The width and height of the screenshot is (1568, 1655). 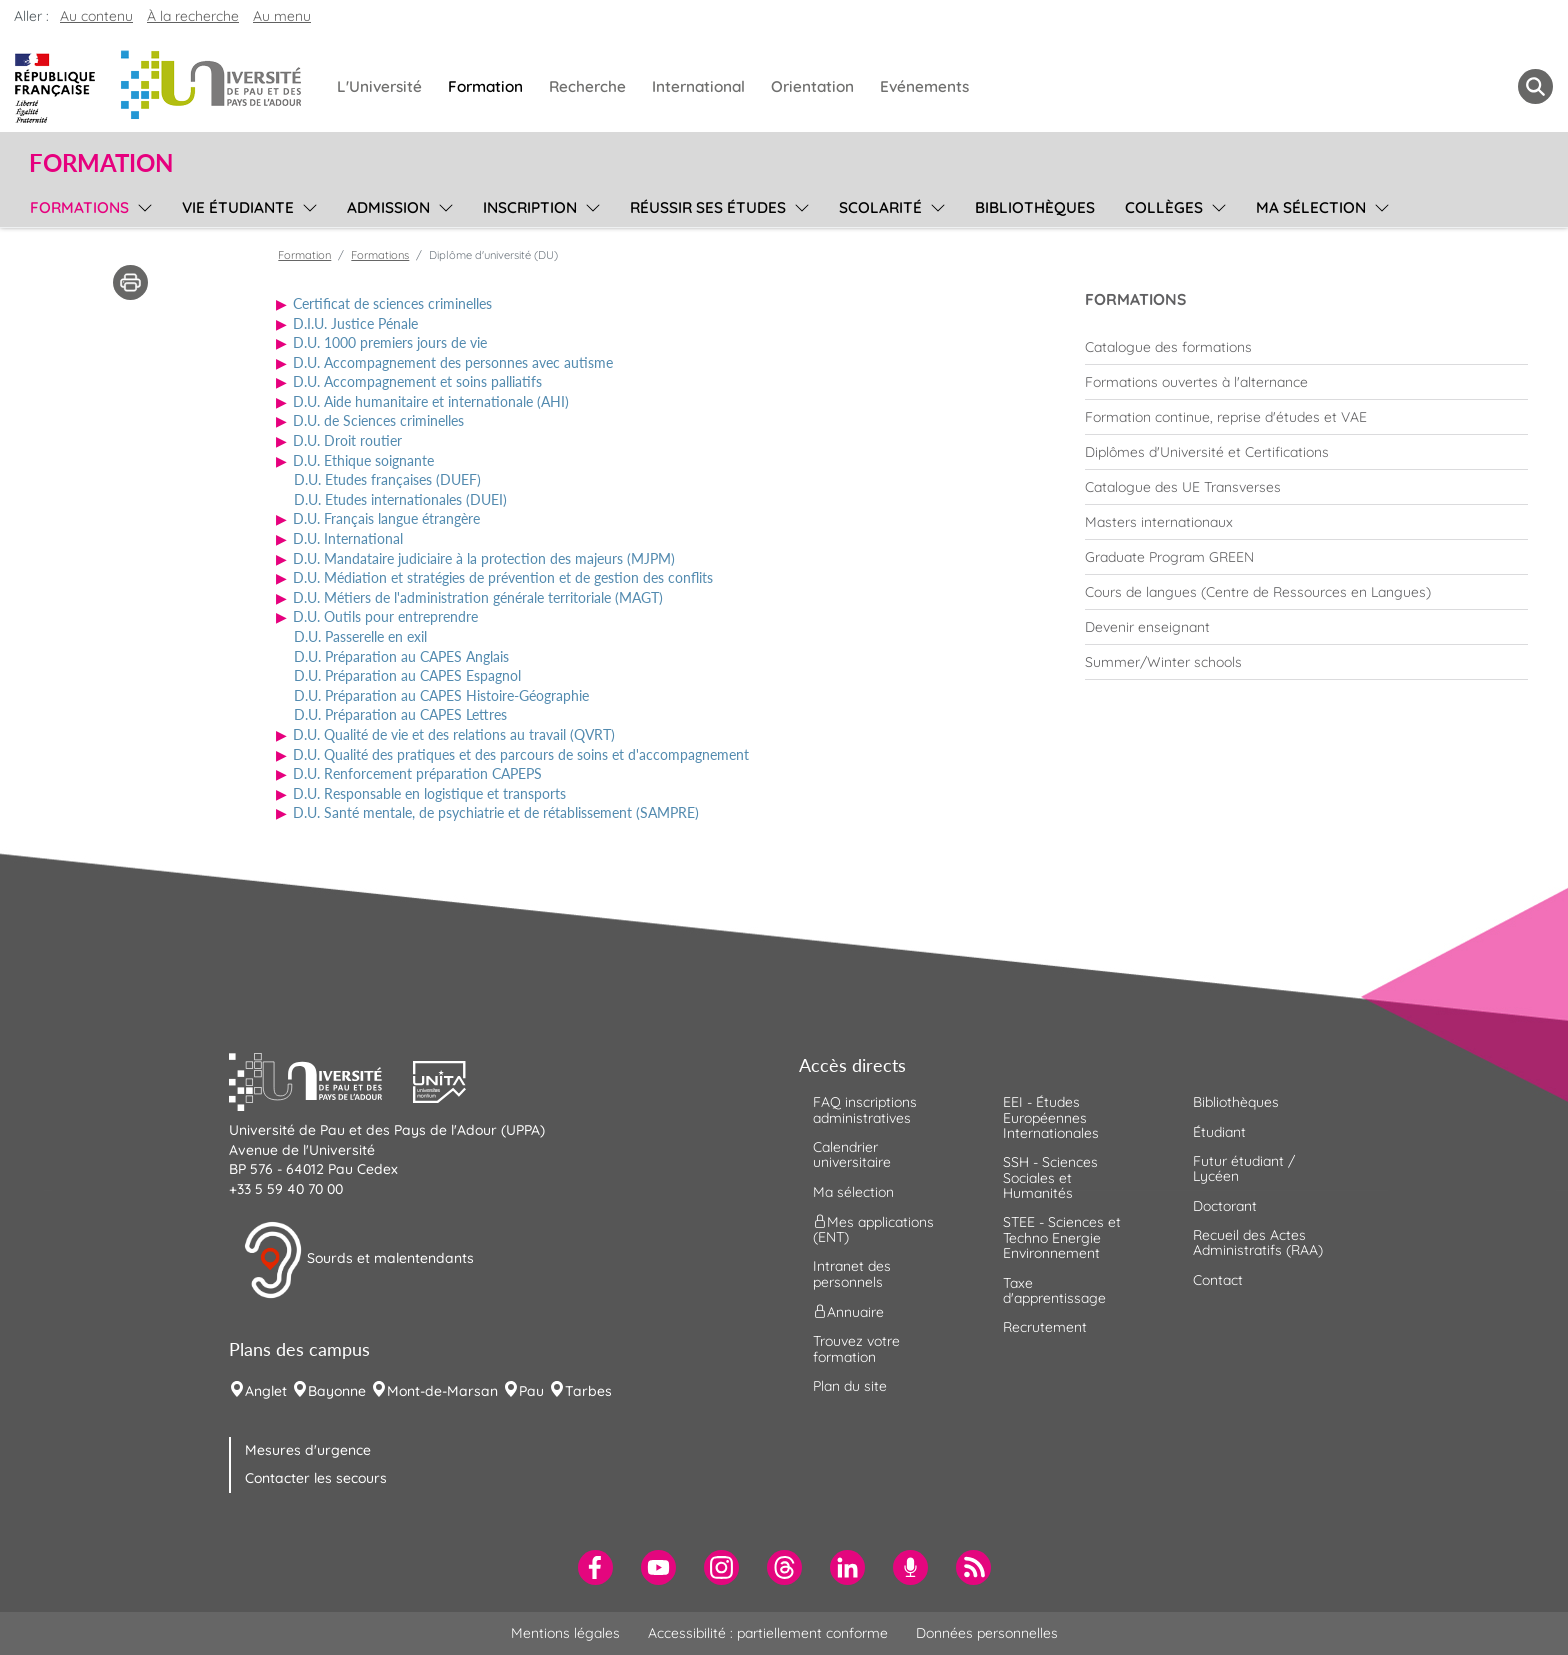 I want to click on D.U. Droit routier, so click(x=347, y=440).